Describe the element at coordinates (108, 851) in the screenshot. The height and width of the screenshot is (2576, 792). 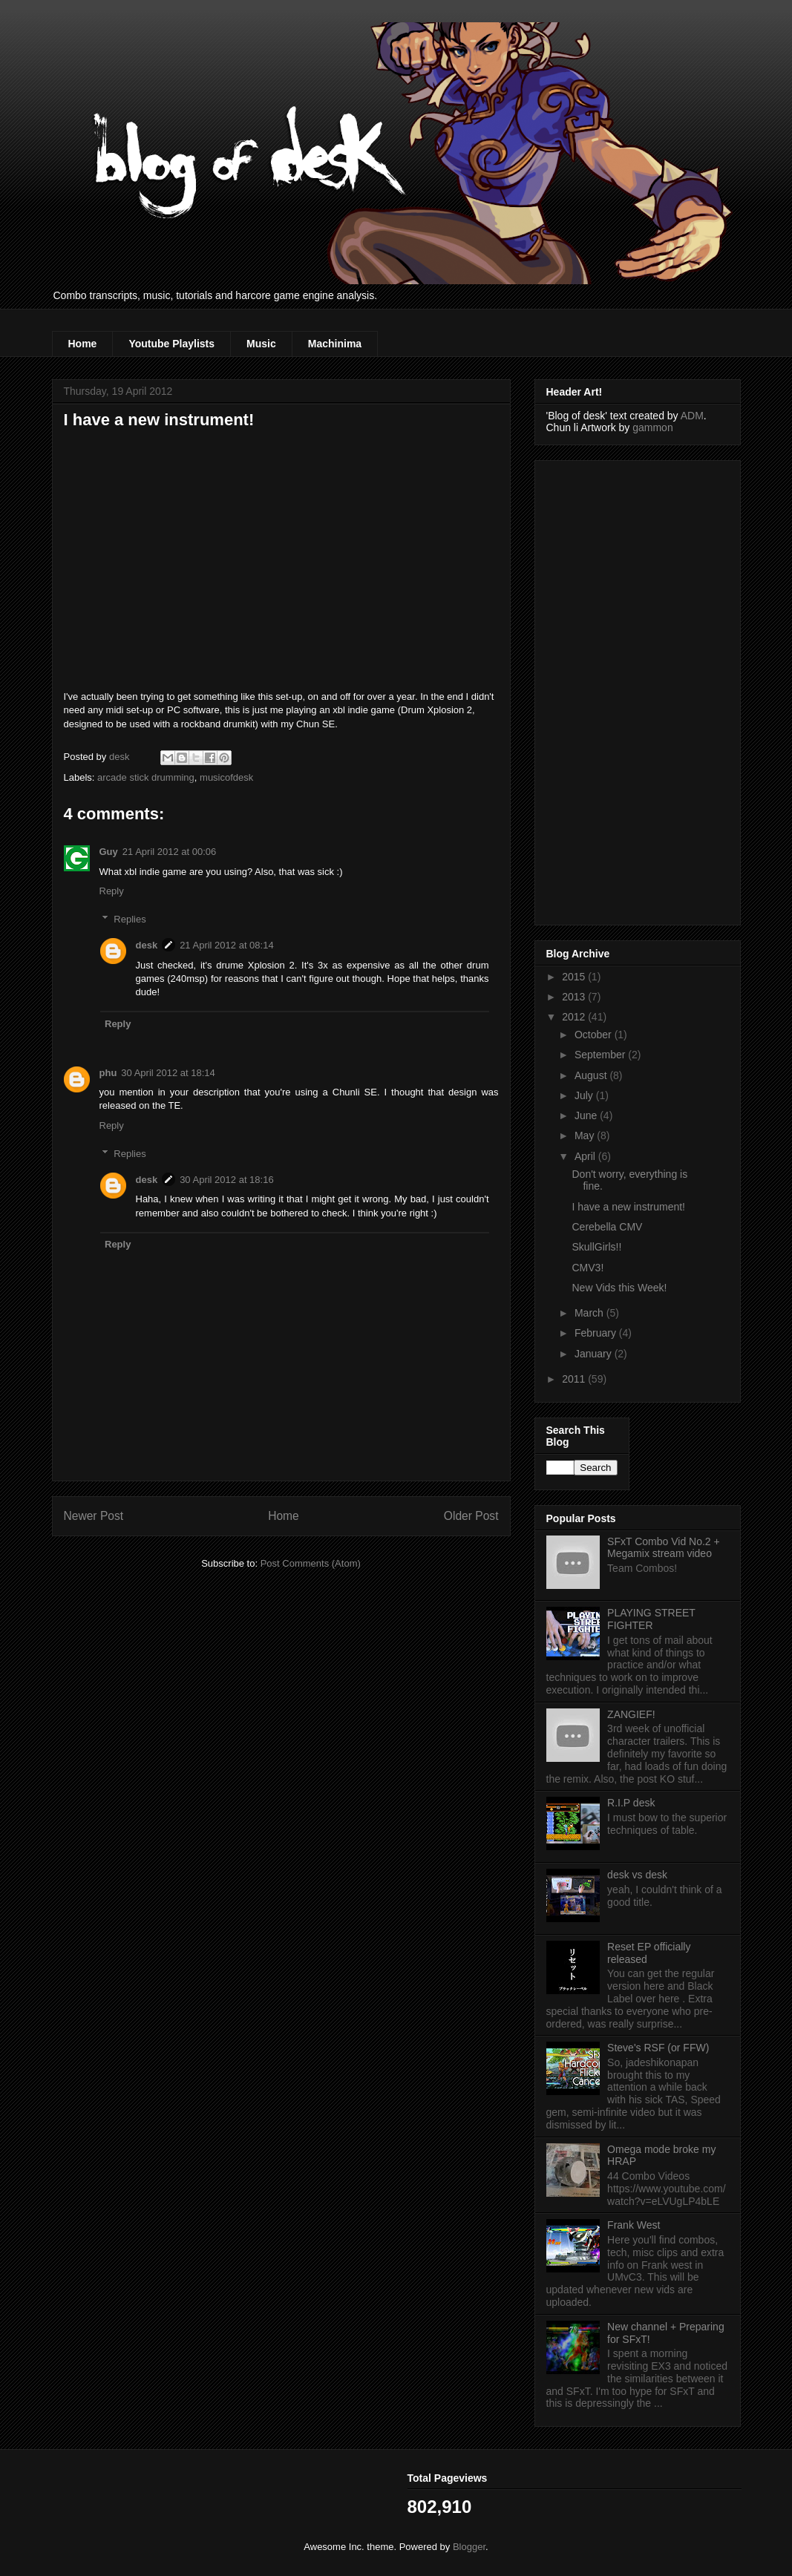
I see `Guy` at that location.